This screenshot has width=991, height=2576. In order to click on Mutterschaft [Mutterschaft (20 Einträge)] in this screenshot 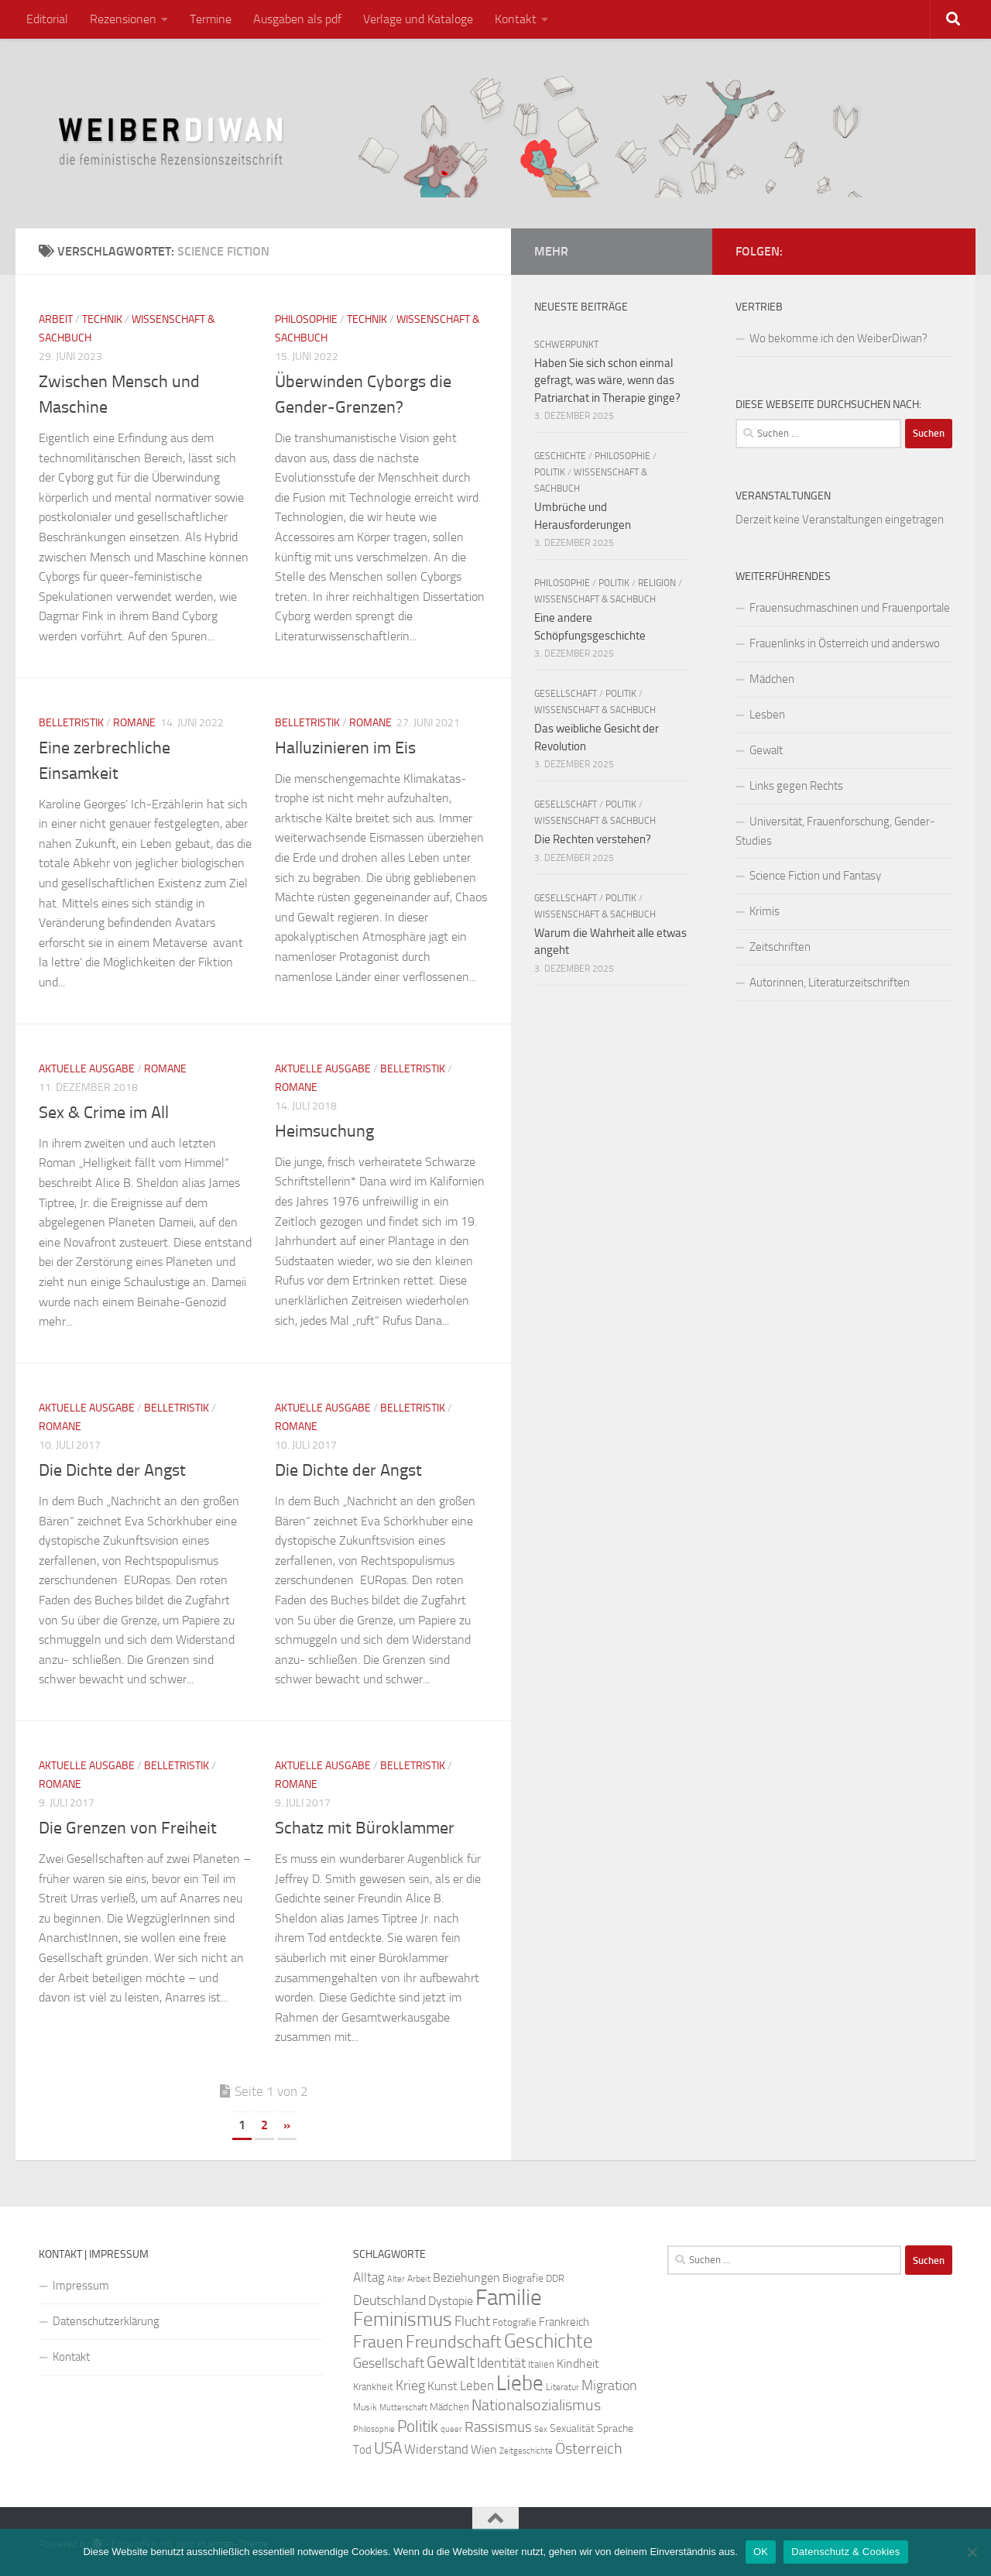, I will do `click(403, 2408)`.